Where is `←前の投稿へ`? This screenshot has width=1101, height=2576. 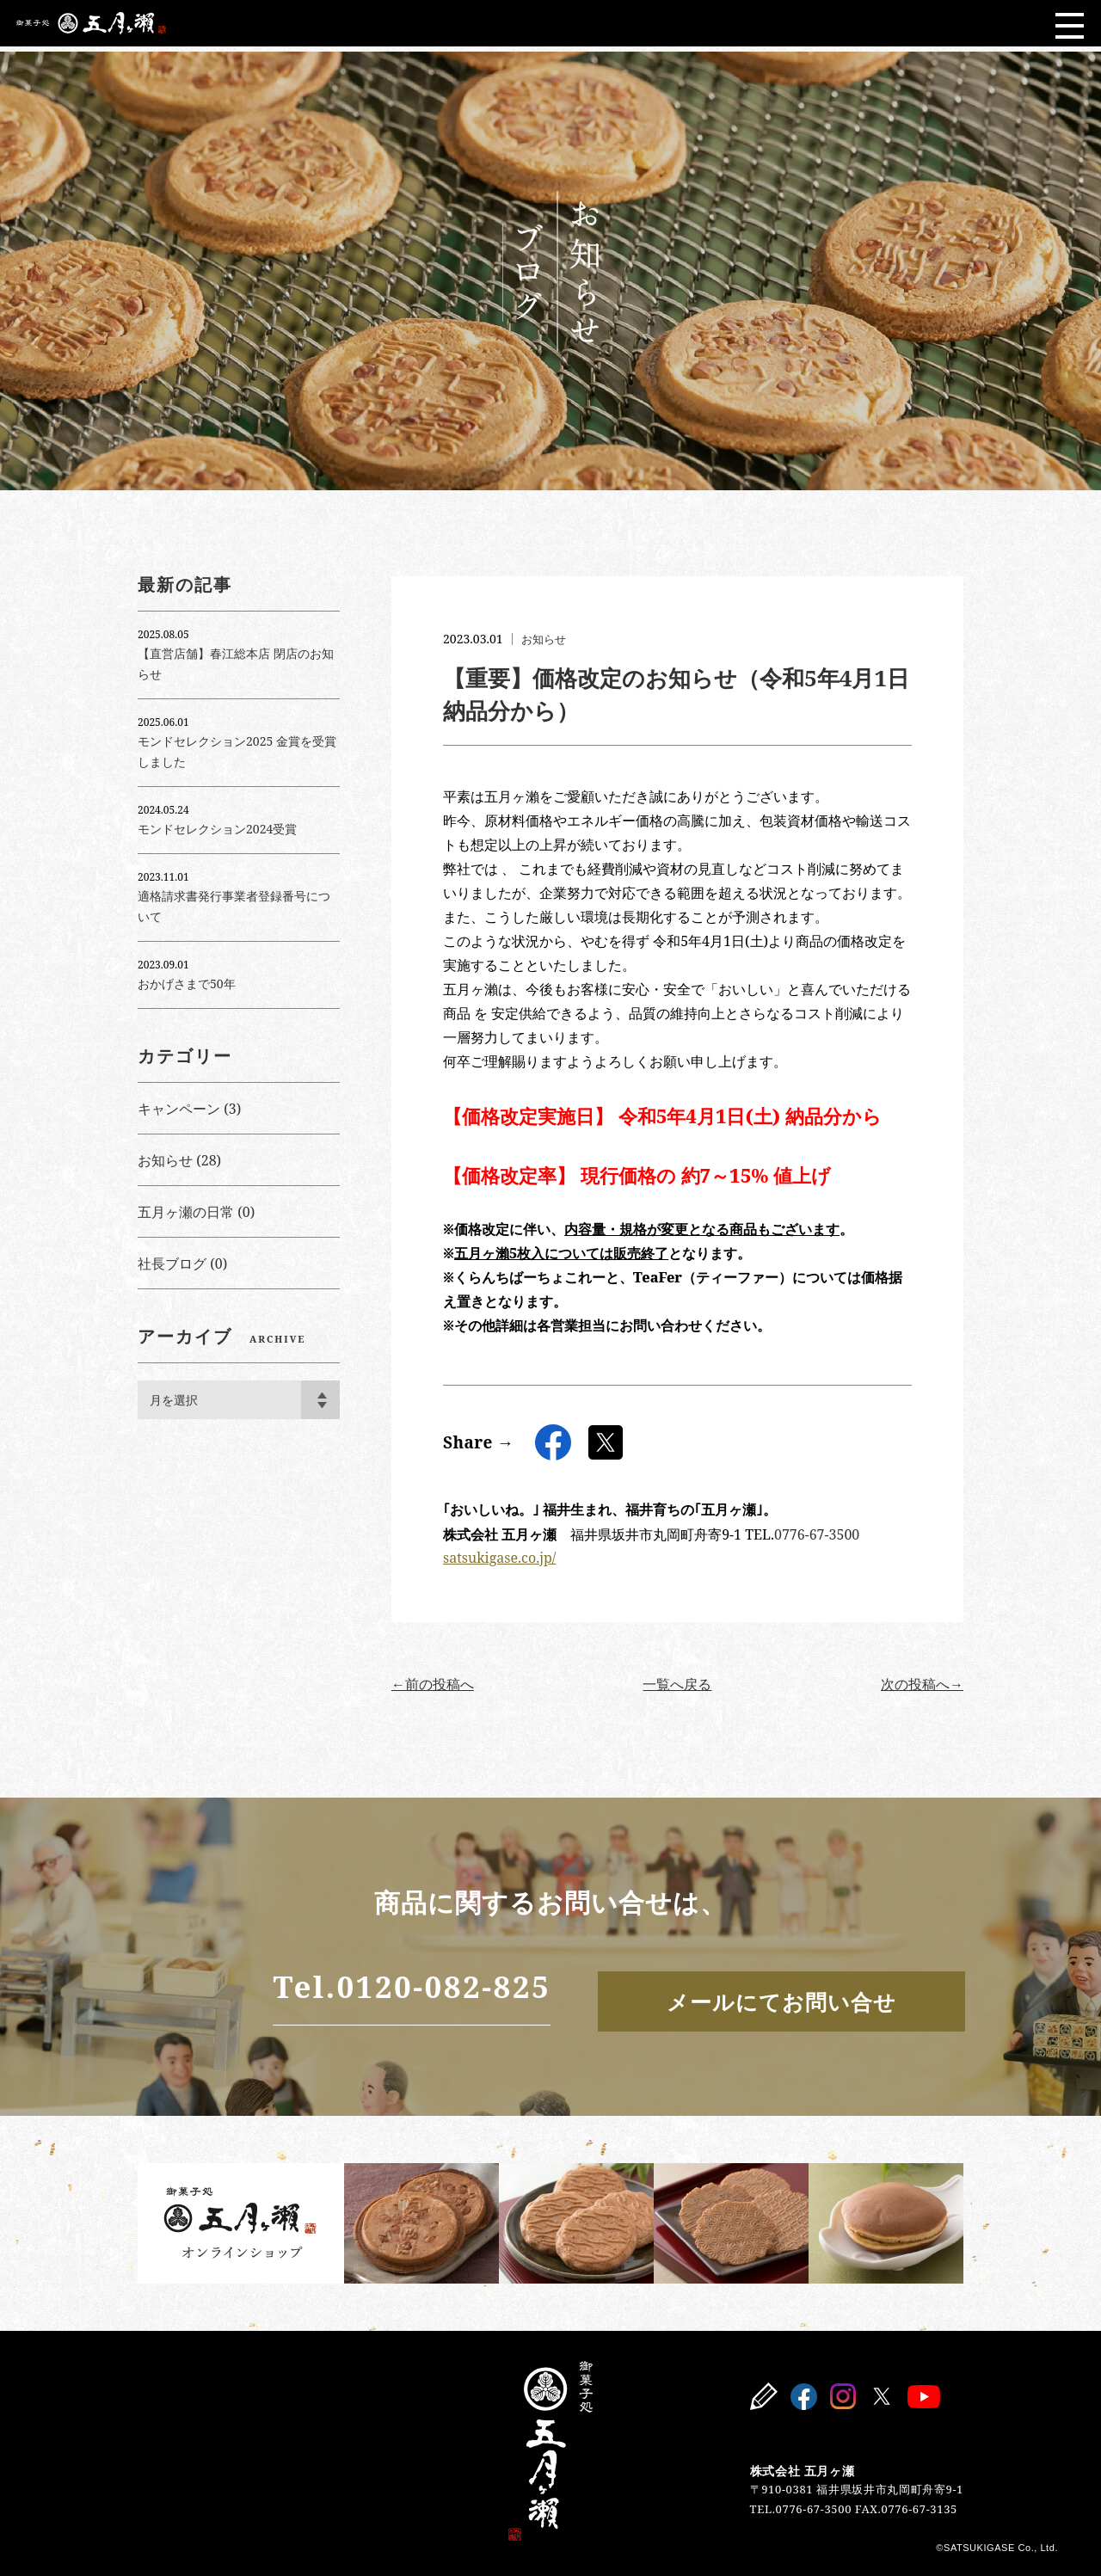 ←前の投稿へ is located at coordinates (432, 1684).